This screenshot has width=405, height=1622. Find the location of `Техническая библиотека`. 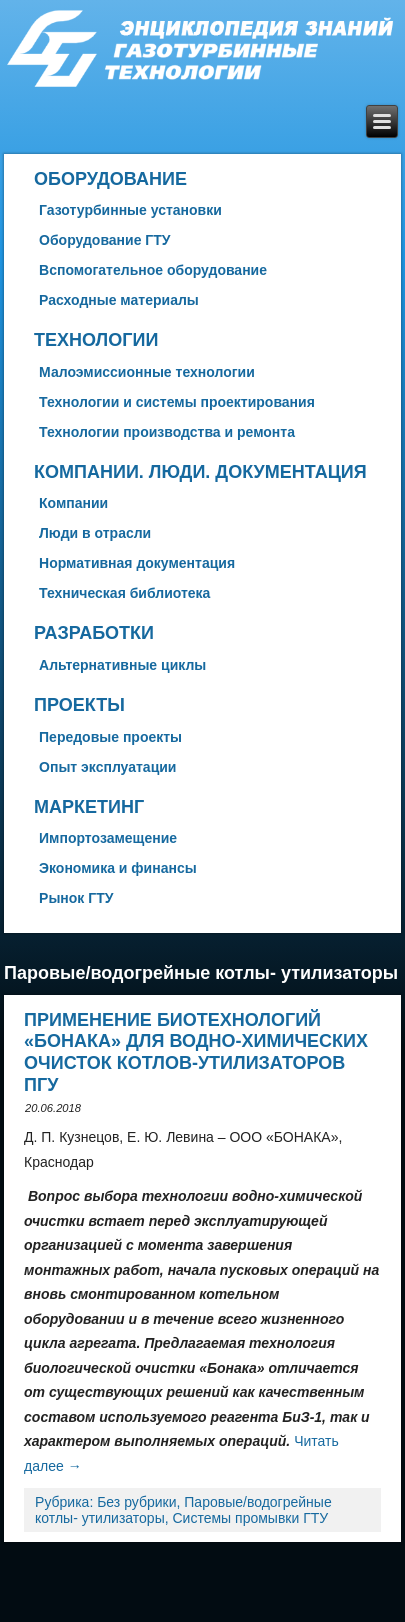

Техническая библиотека is located at coordinates (124, 593).